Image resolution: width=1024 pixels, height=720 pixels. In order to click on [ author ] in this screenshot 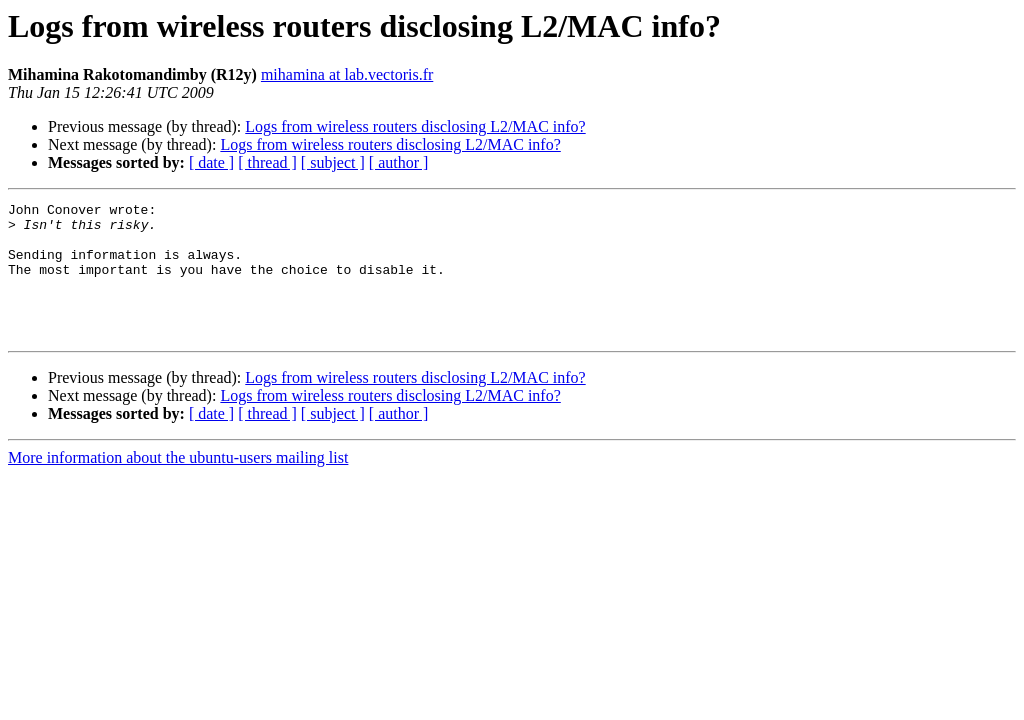, I will do `click(399, 162)`.